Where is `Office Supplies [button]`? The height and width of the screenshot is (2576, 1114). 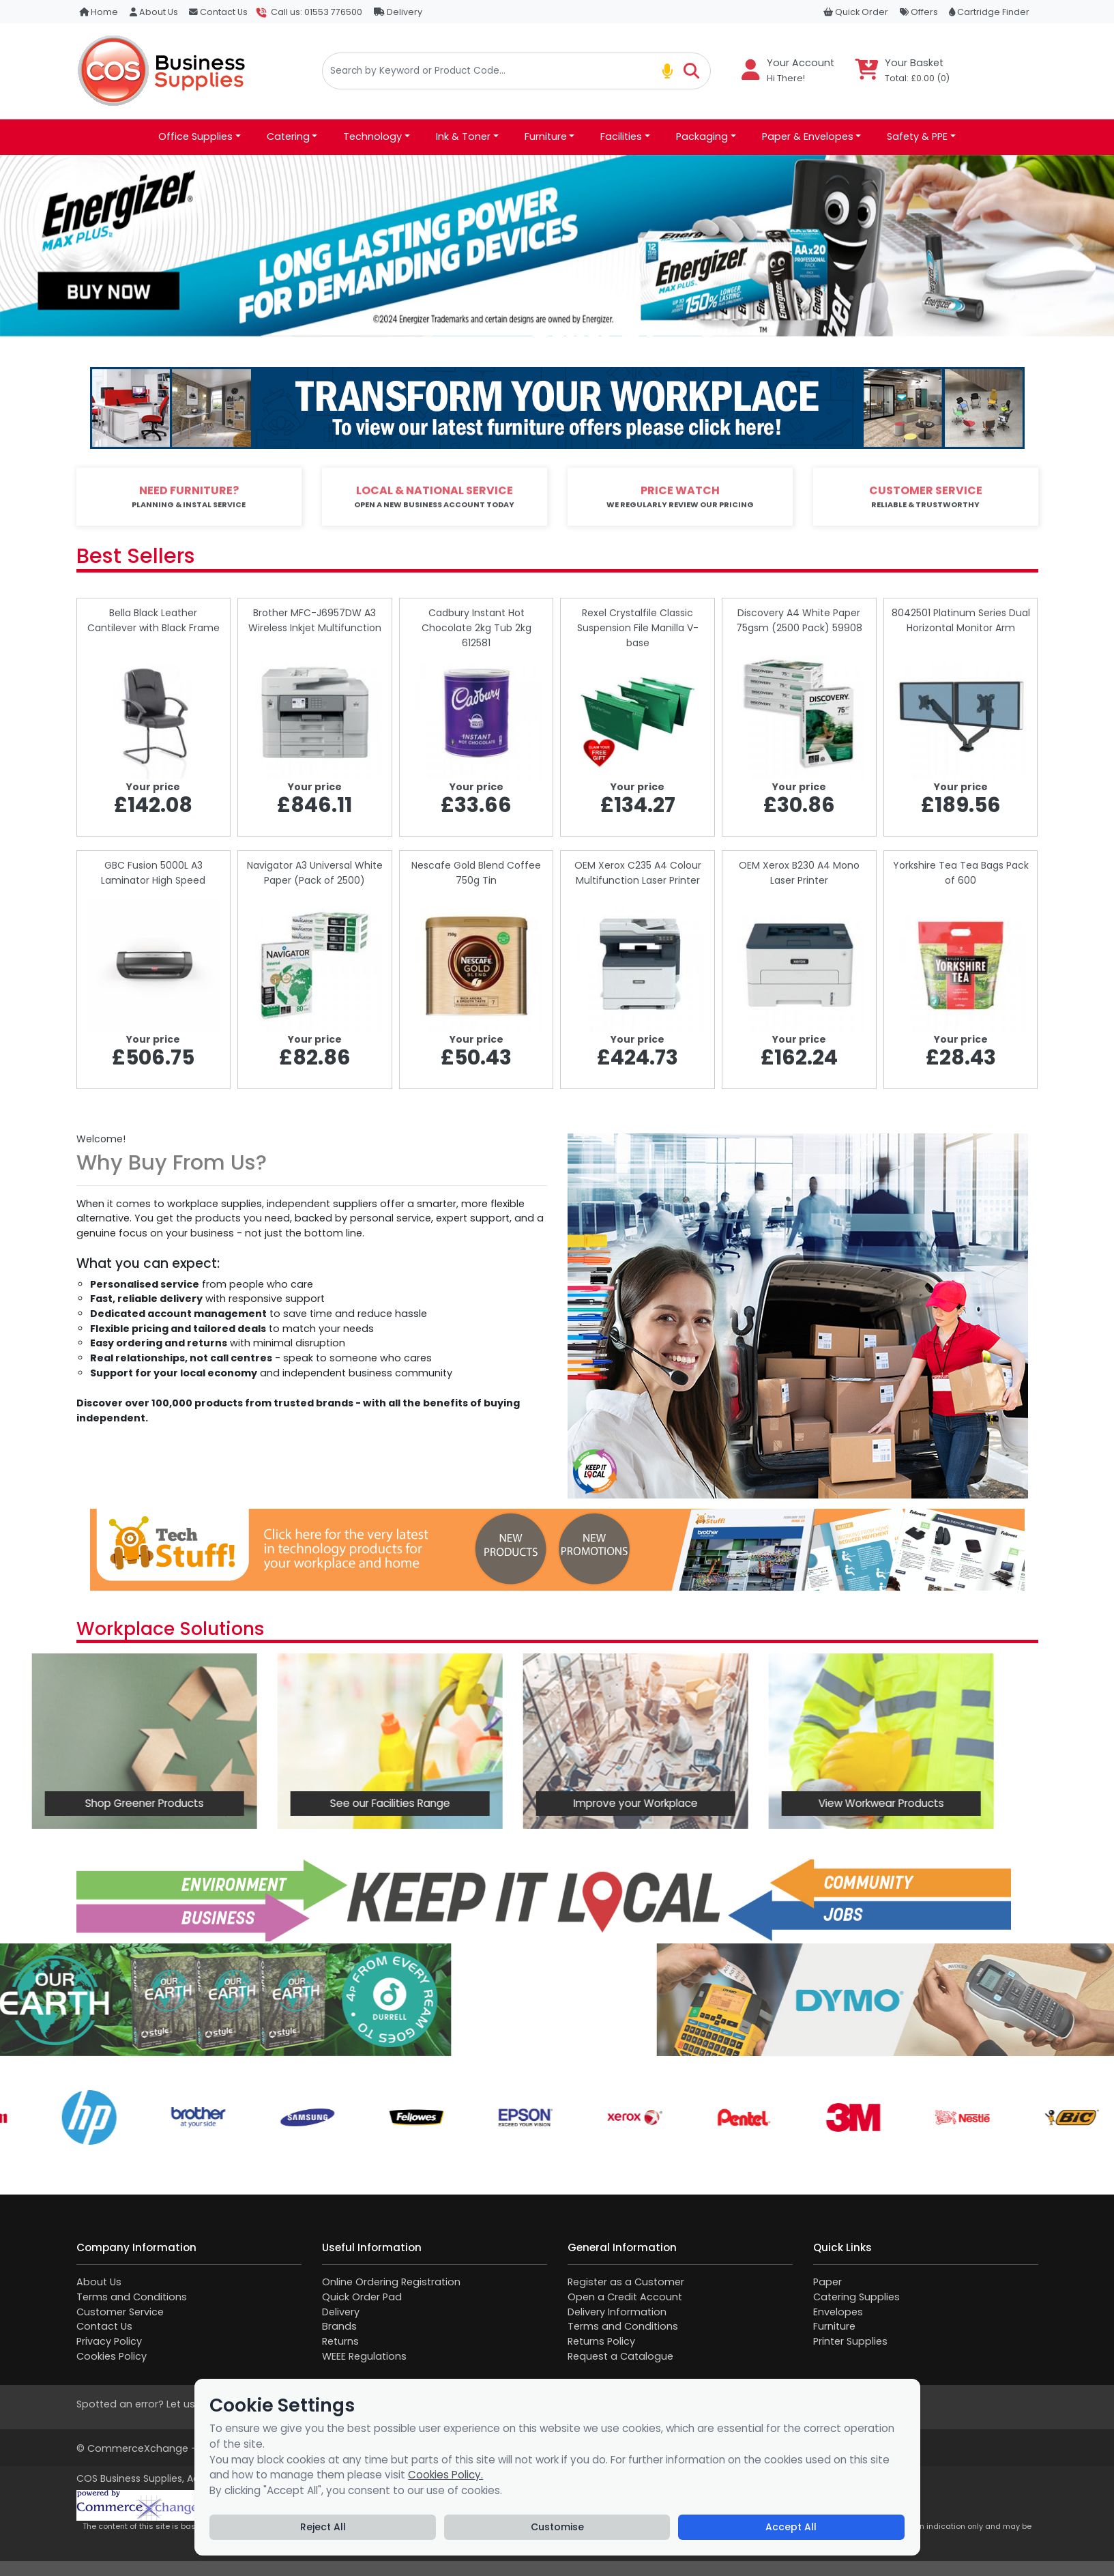 Office Supplies [button] is located at coordinates (195, 136).